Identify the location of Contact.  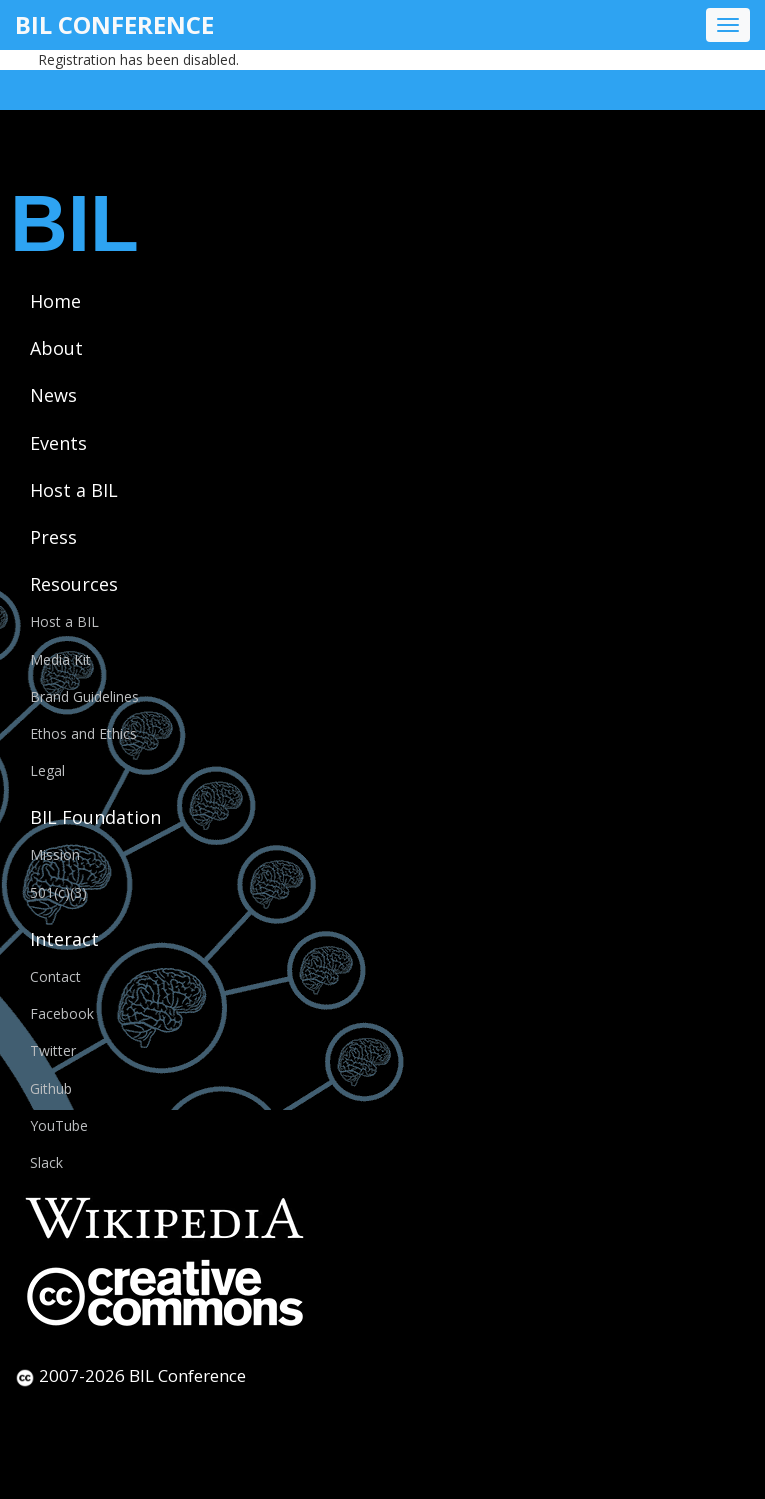
(55, 976).